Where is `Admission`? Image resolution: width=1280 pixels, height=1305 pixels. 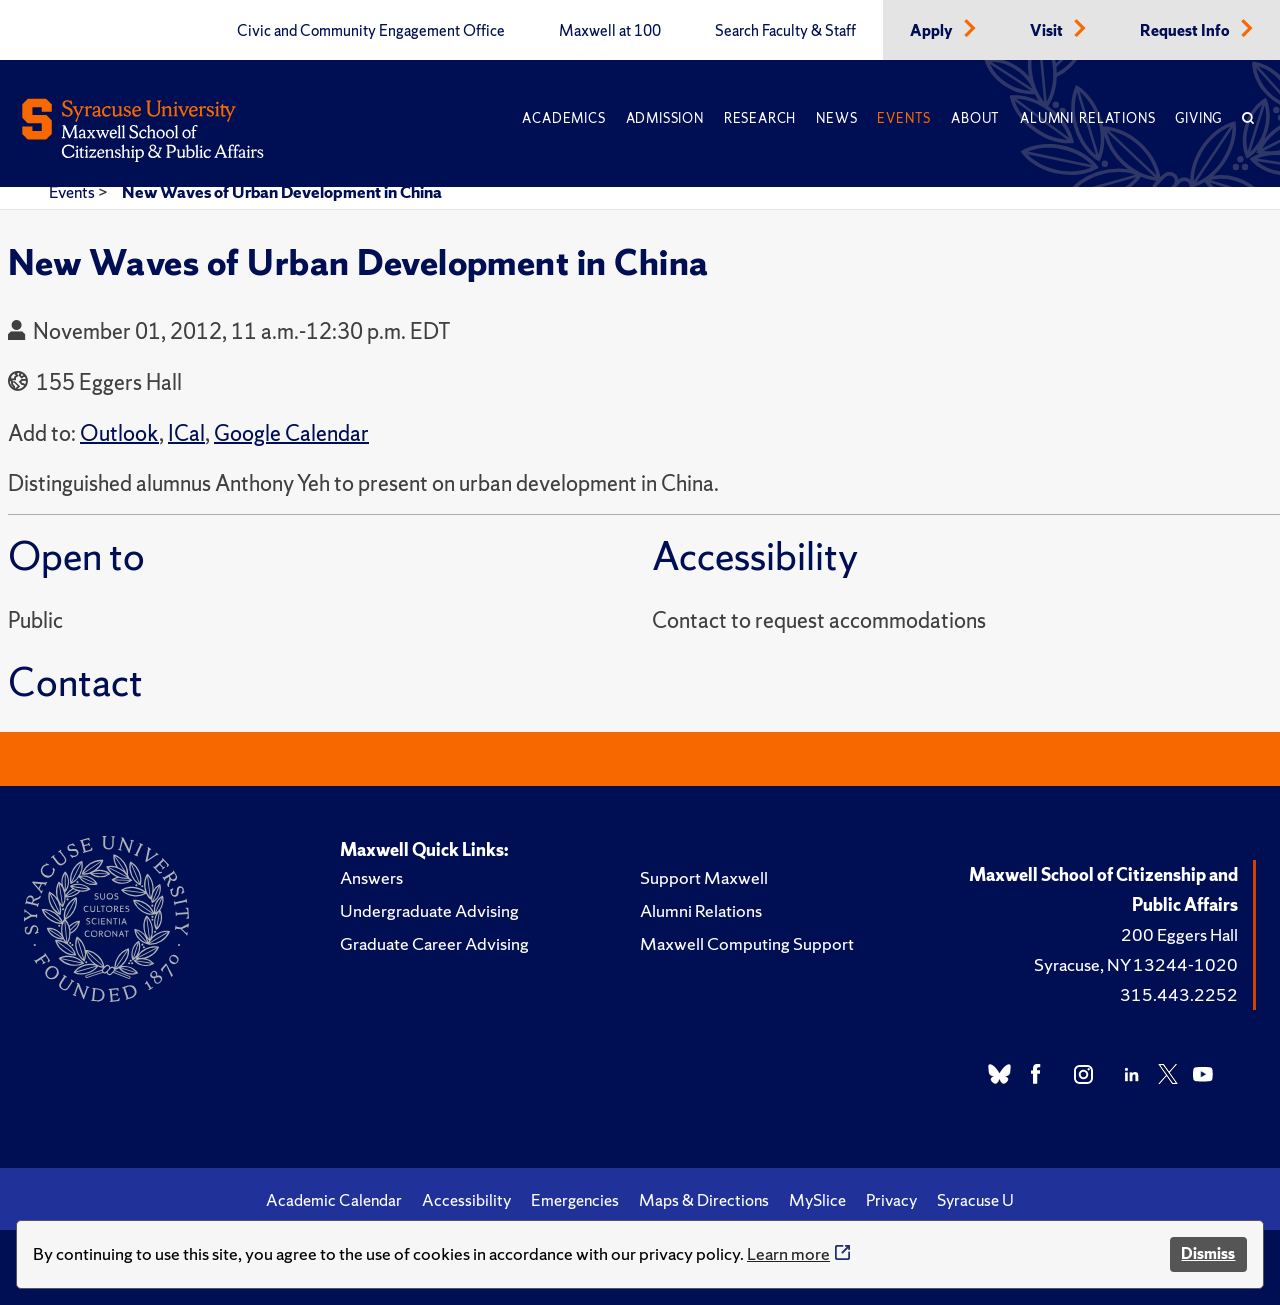
Admission is located at coordinates (665, 118).